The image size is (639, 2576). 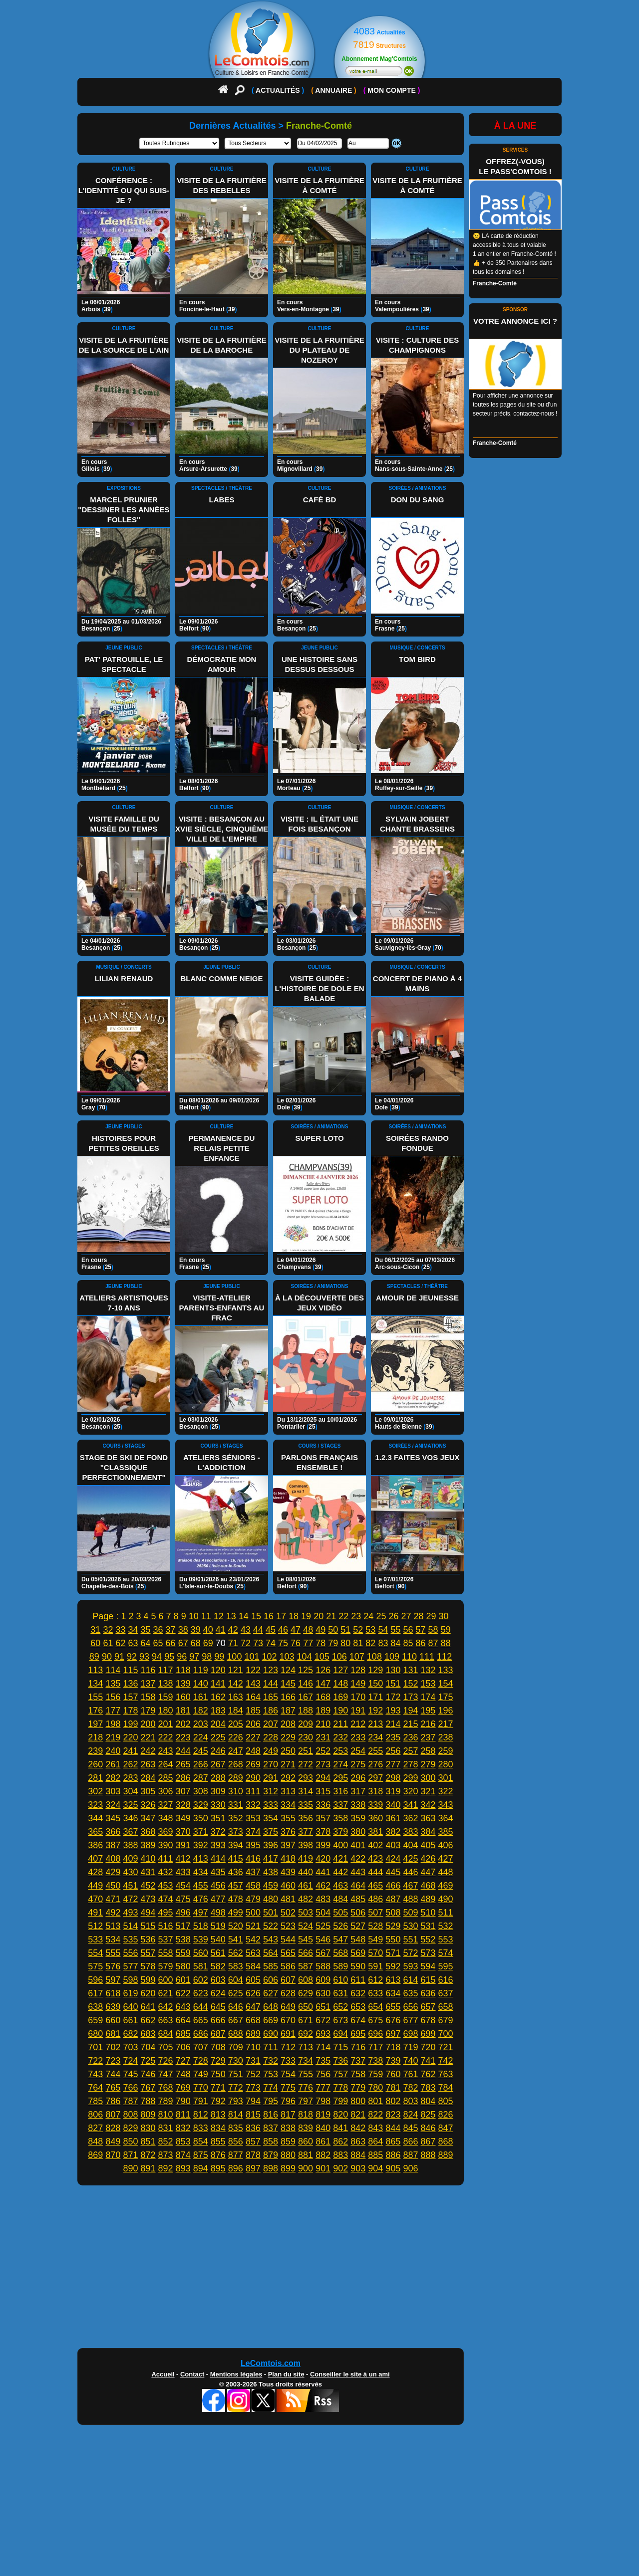 I want to click on 343, so click(x=445, y=1805).